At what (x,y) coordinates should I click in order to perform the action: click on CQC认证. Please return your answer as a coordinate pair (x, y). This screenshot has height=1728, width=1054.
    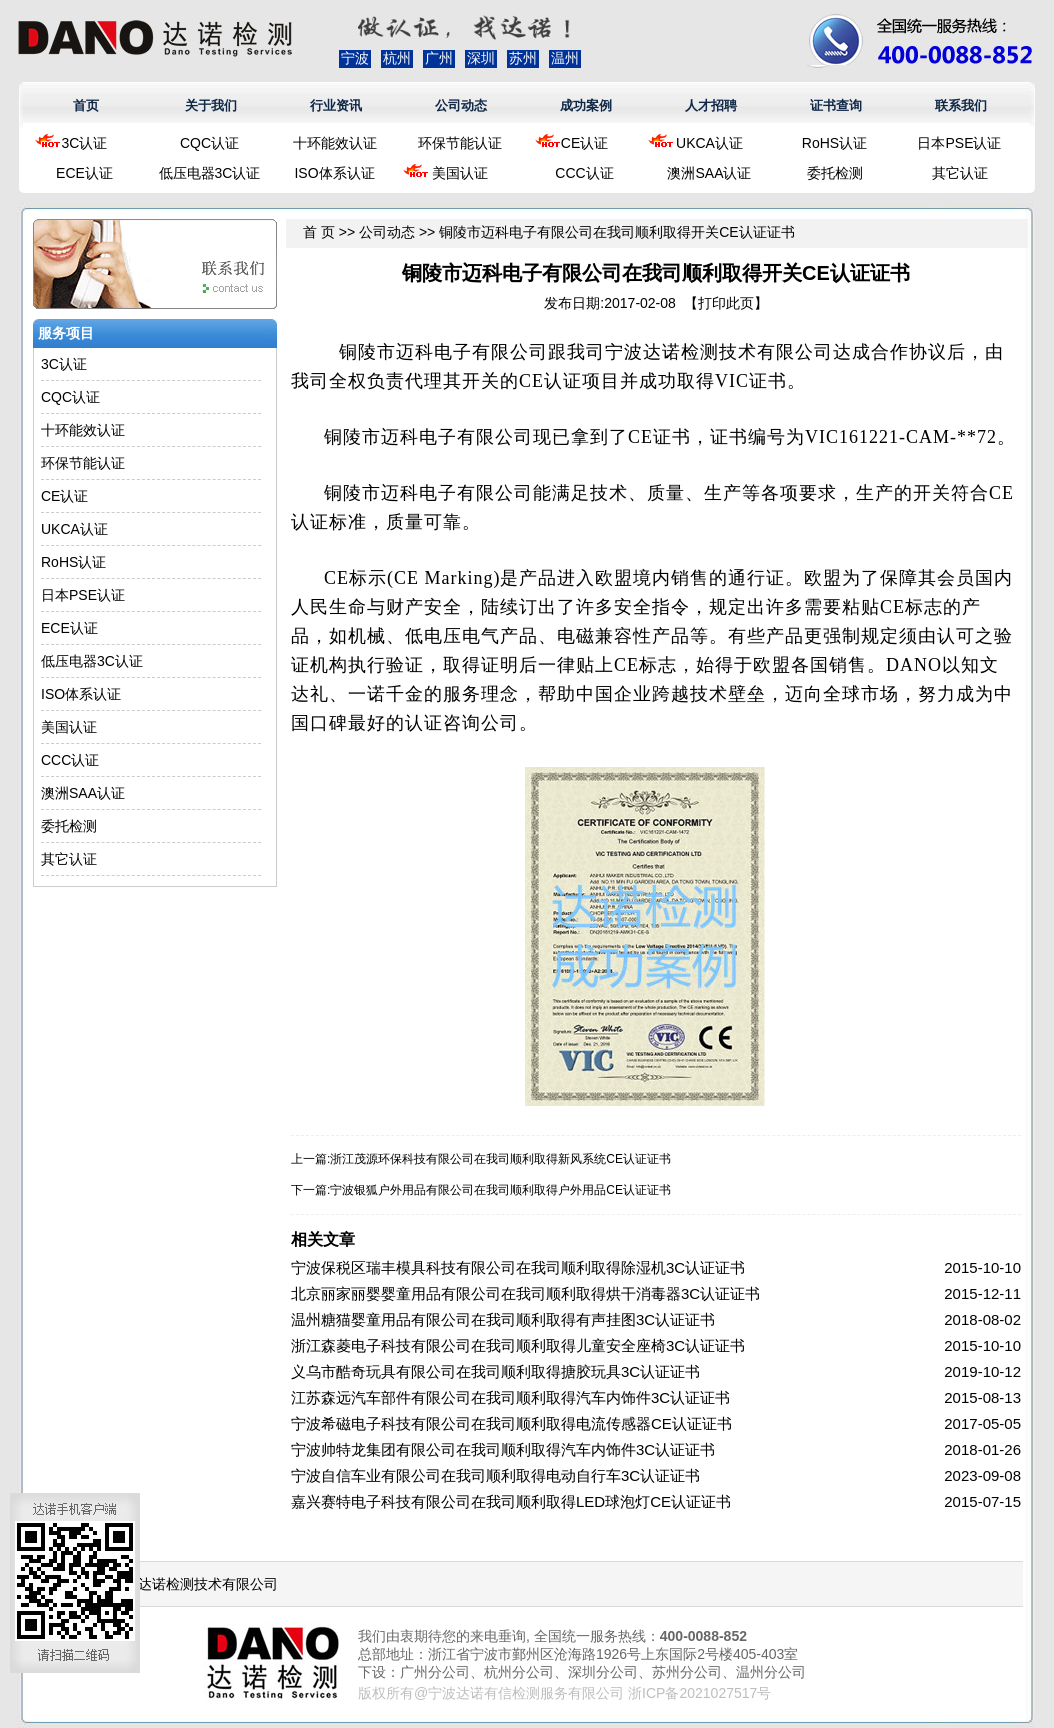
    Looking at the image, I should click on (209, 143).